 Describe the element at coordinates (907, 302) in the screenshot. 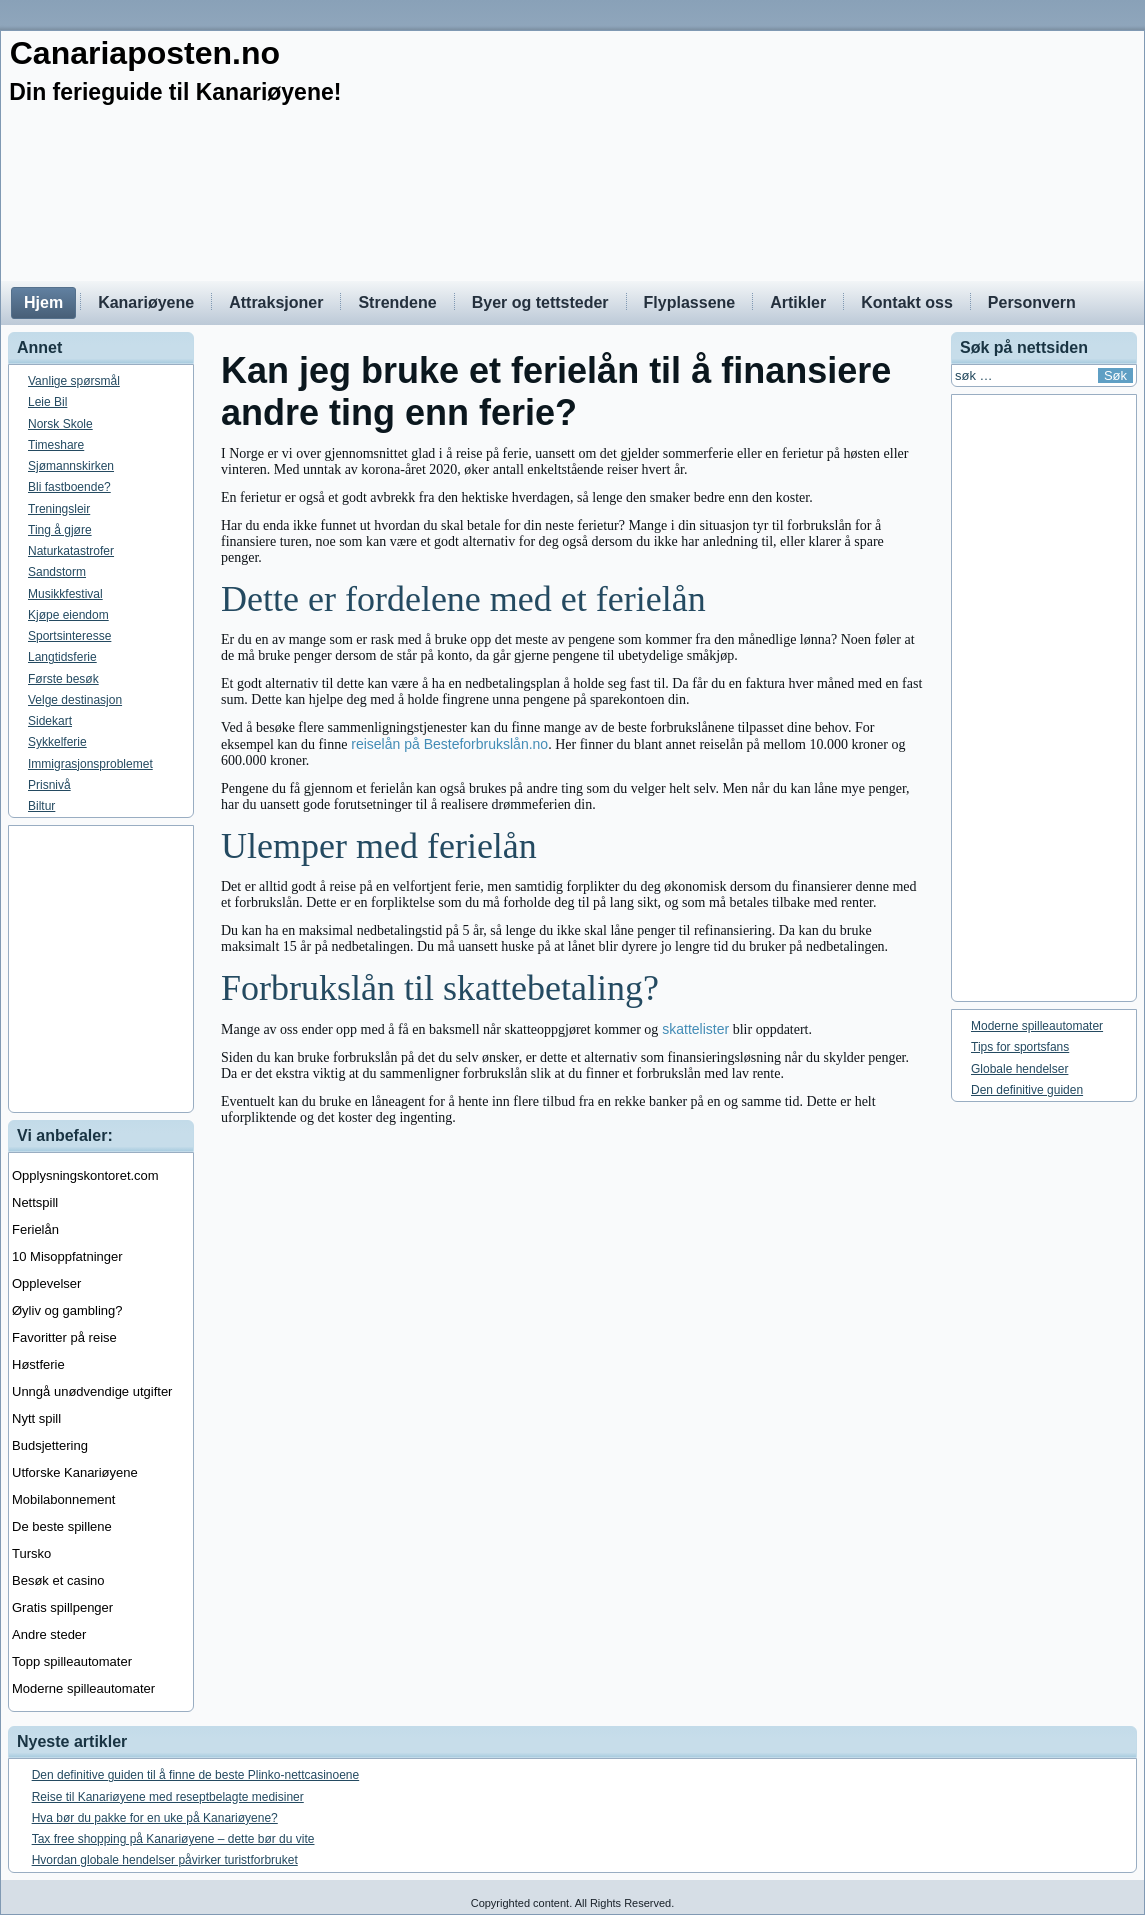

I see `Kontakt oss` at that location.